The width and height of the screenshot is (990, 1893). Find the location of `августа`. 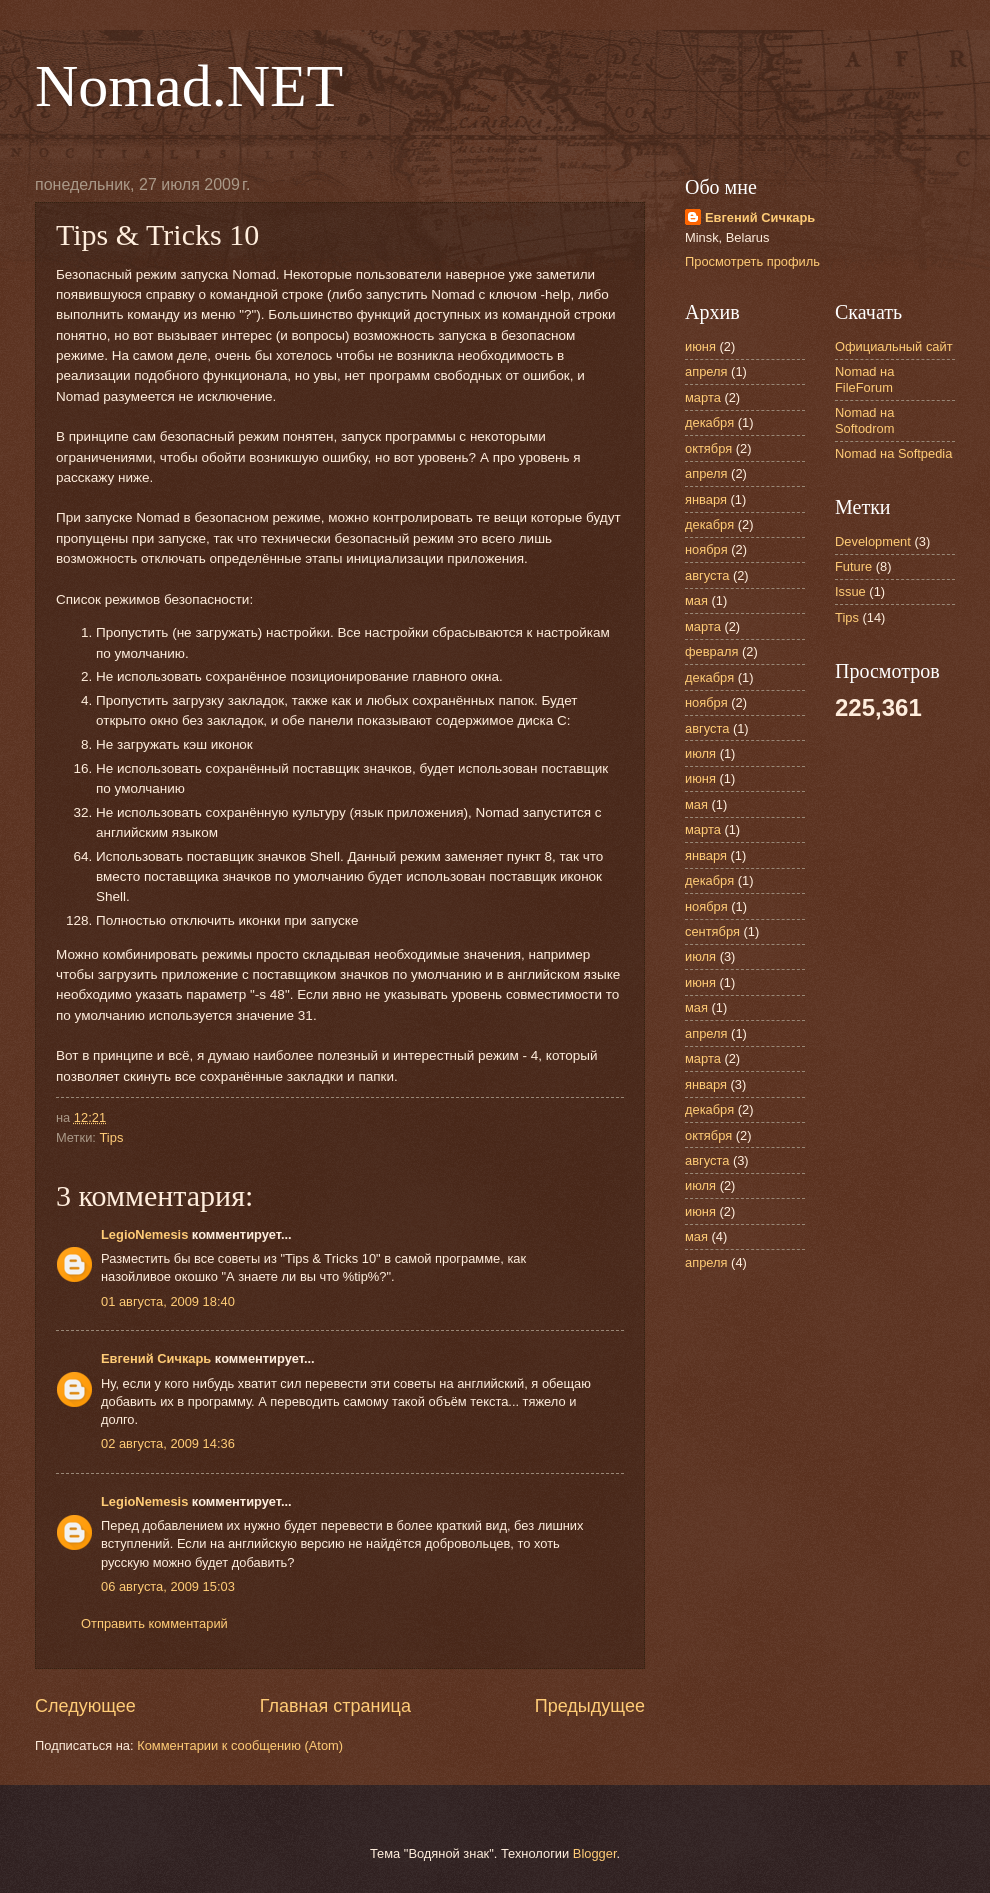

августа is located at coordinates (707, 575).